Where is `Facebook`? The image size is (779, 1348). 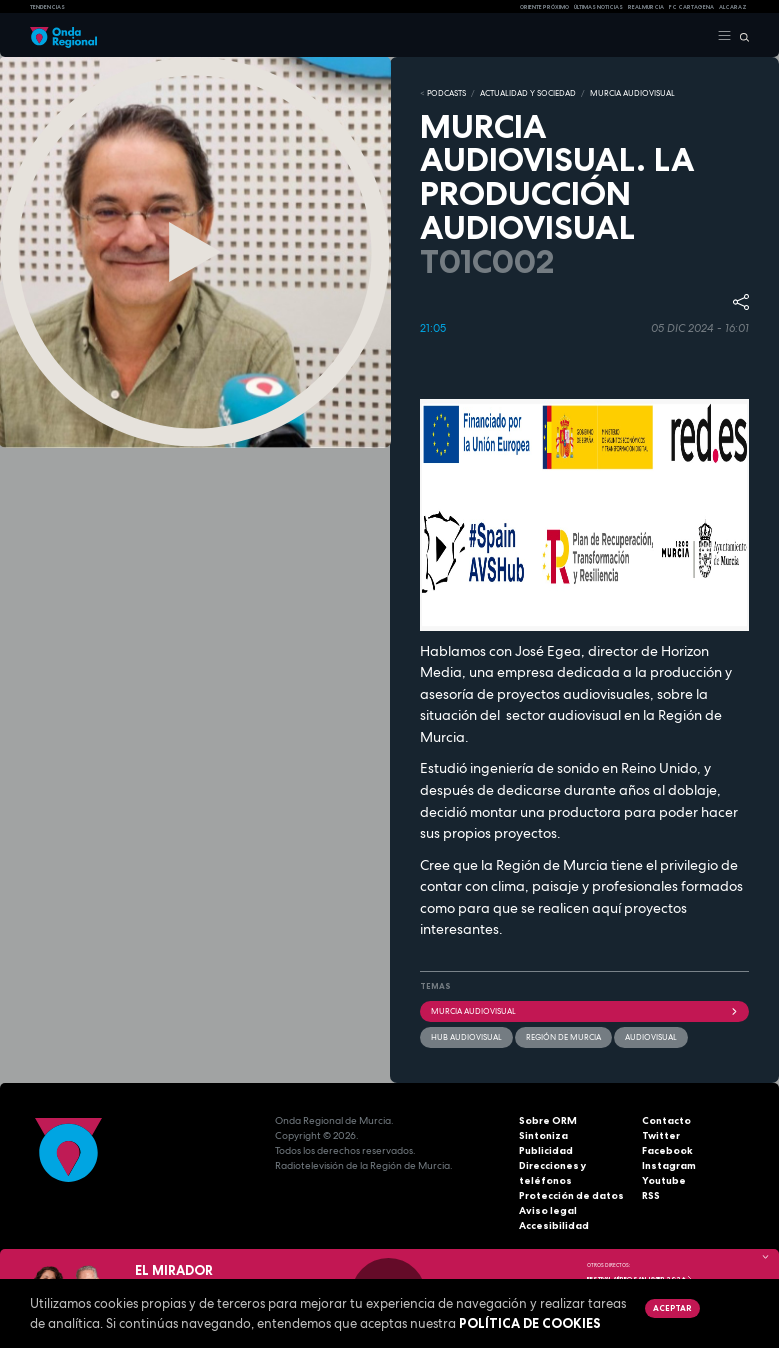 Facebook is located at coordinates (667, 1150).